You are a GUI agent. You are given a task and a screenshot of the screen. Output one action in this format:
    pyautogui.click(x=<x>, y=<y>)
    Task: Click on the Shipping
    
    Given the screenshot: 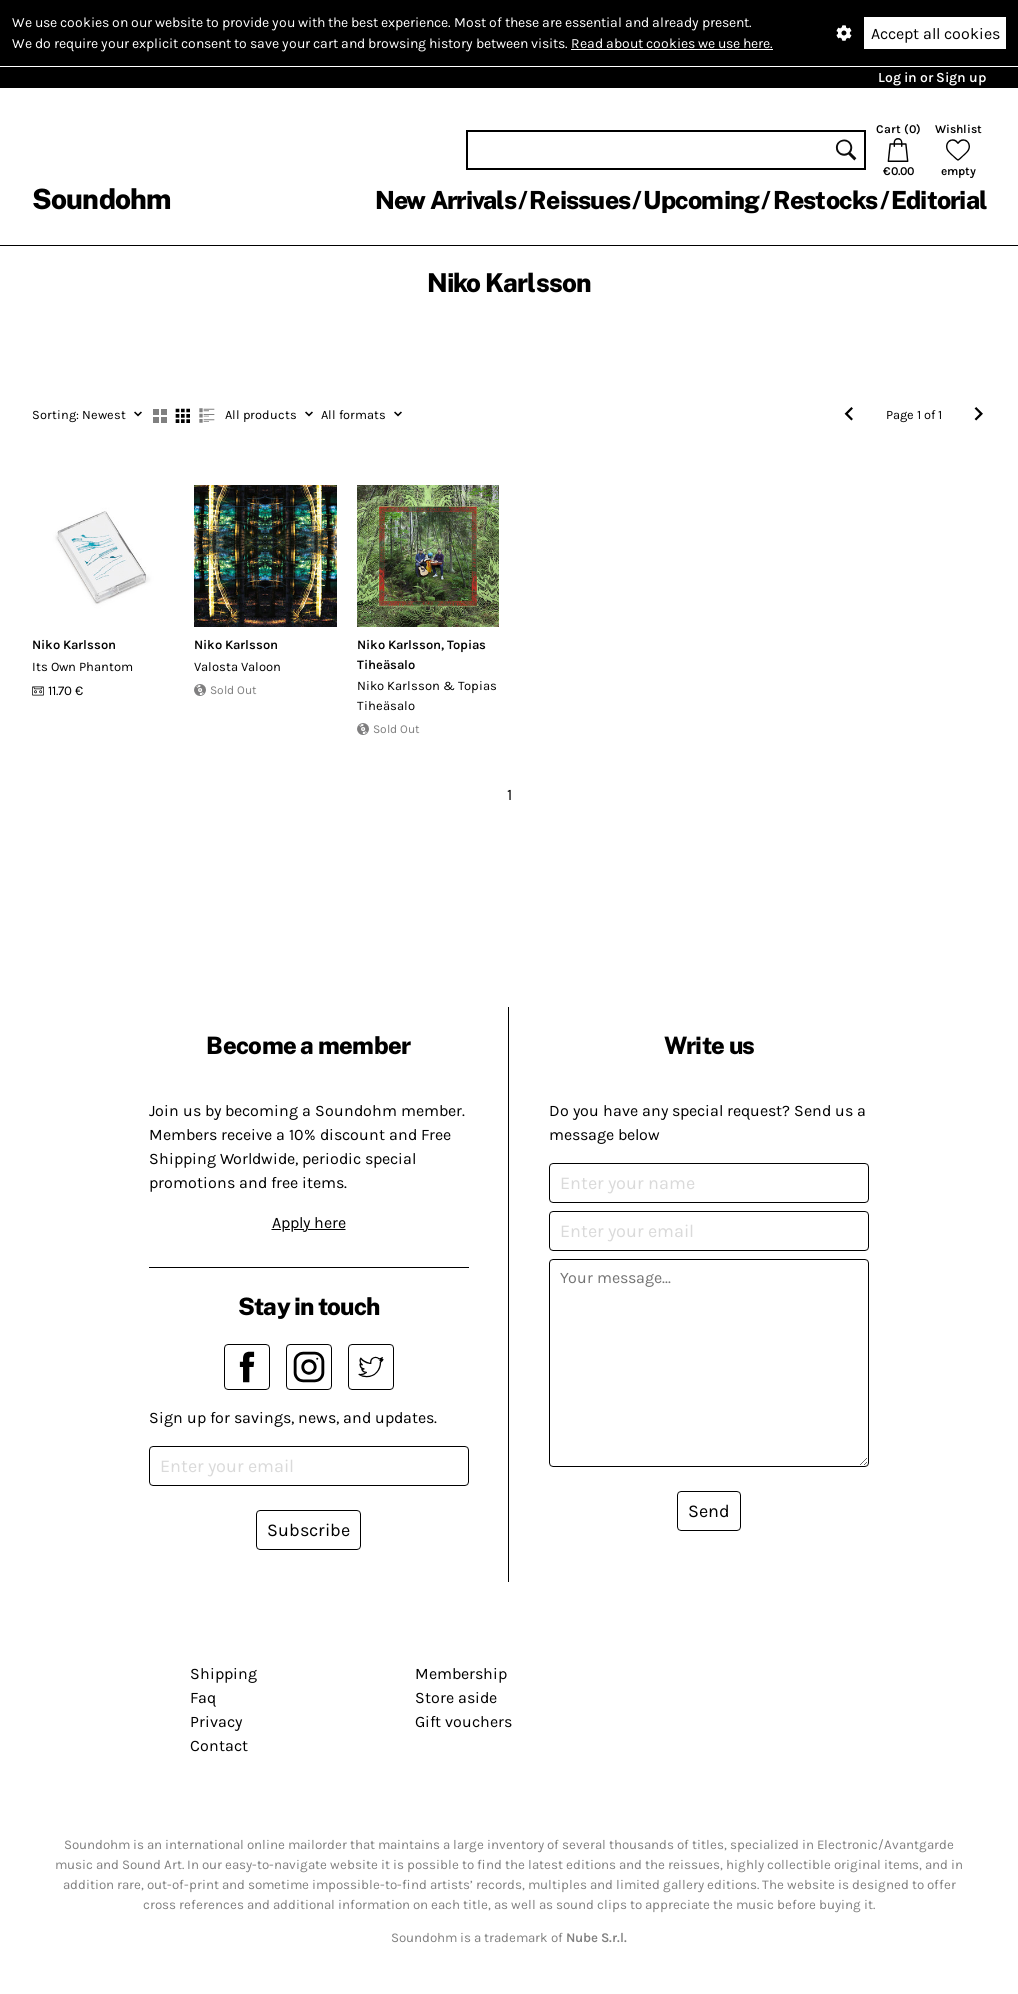 What is the action you would take?
    pyautogui.click(x=223, y=1673)
    